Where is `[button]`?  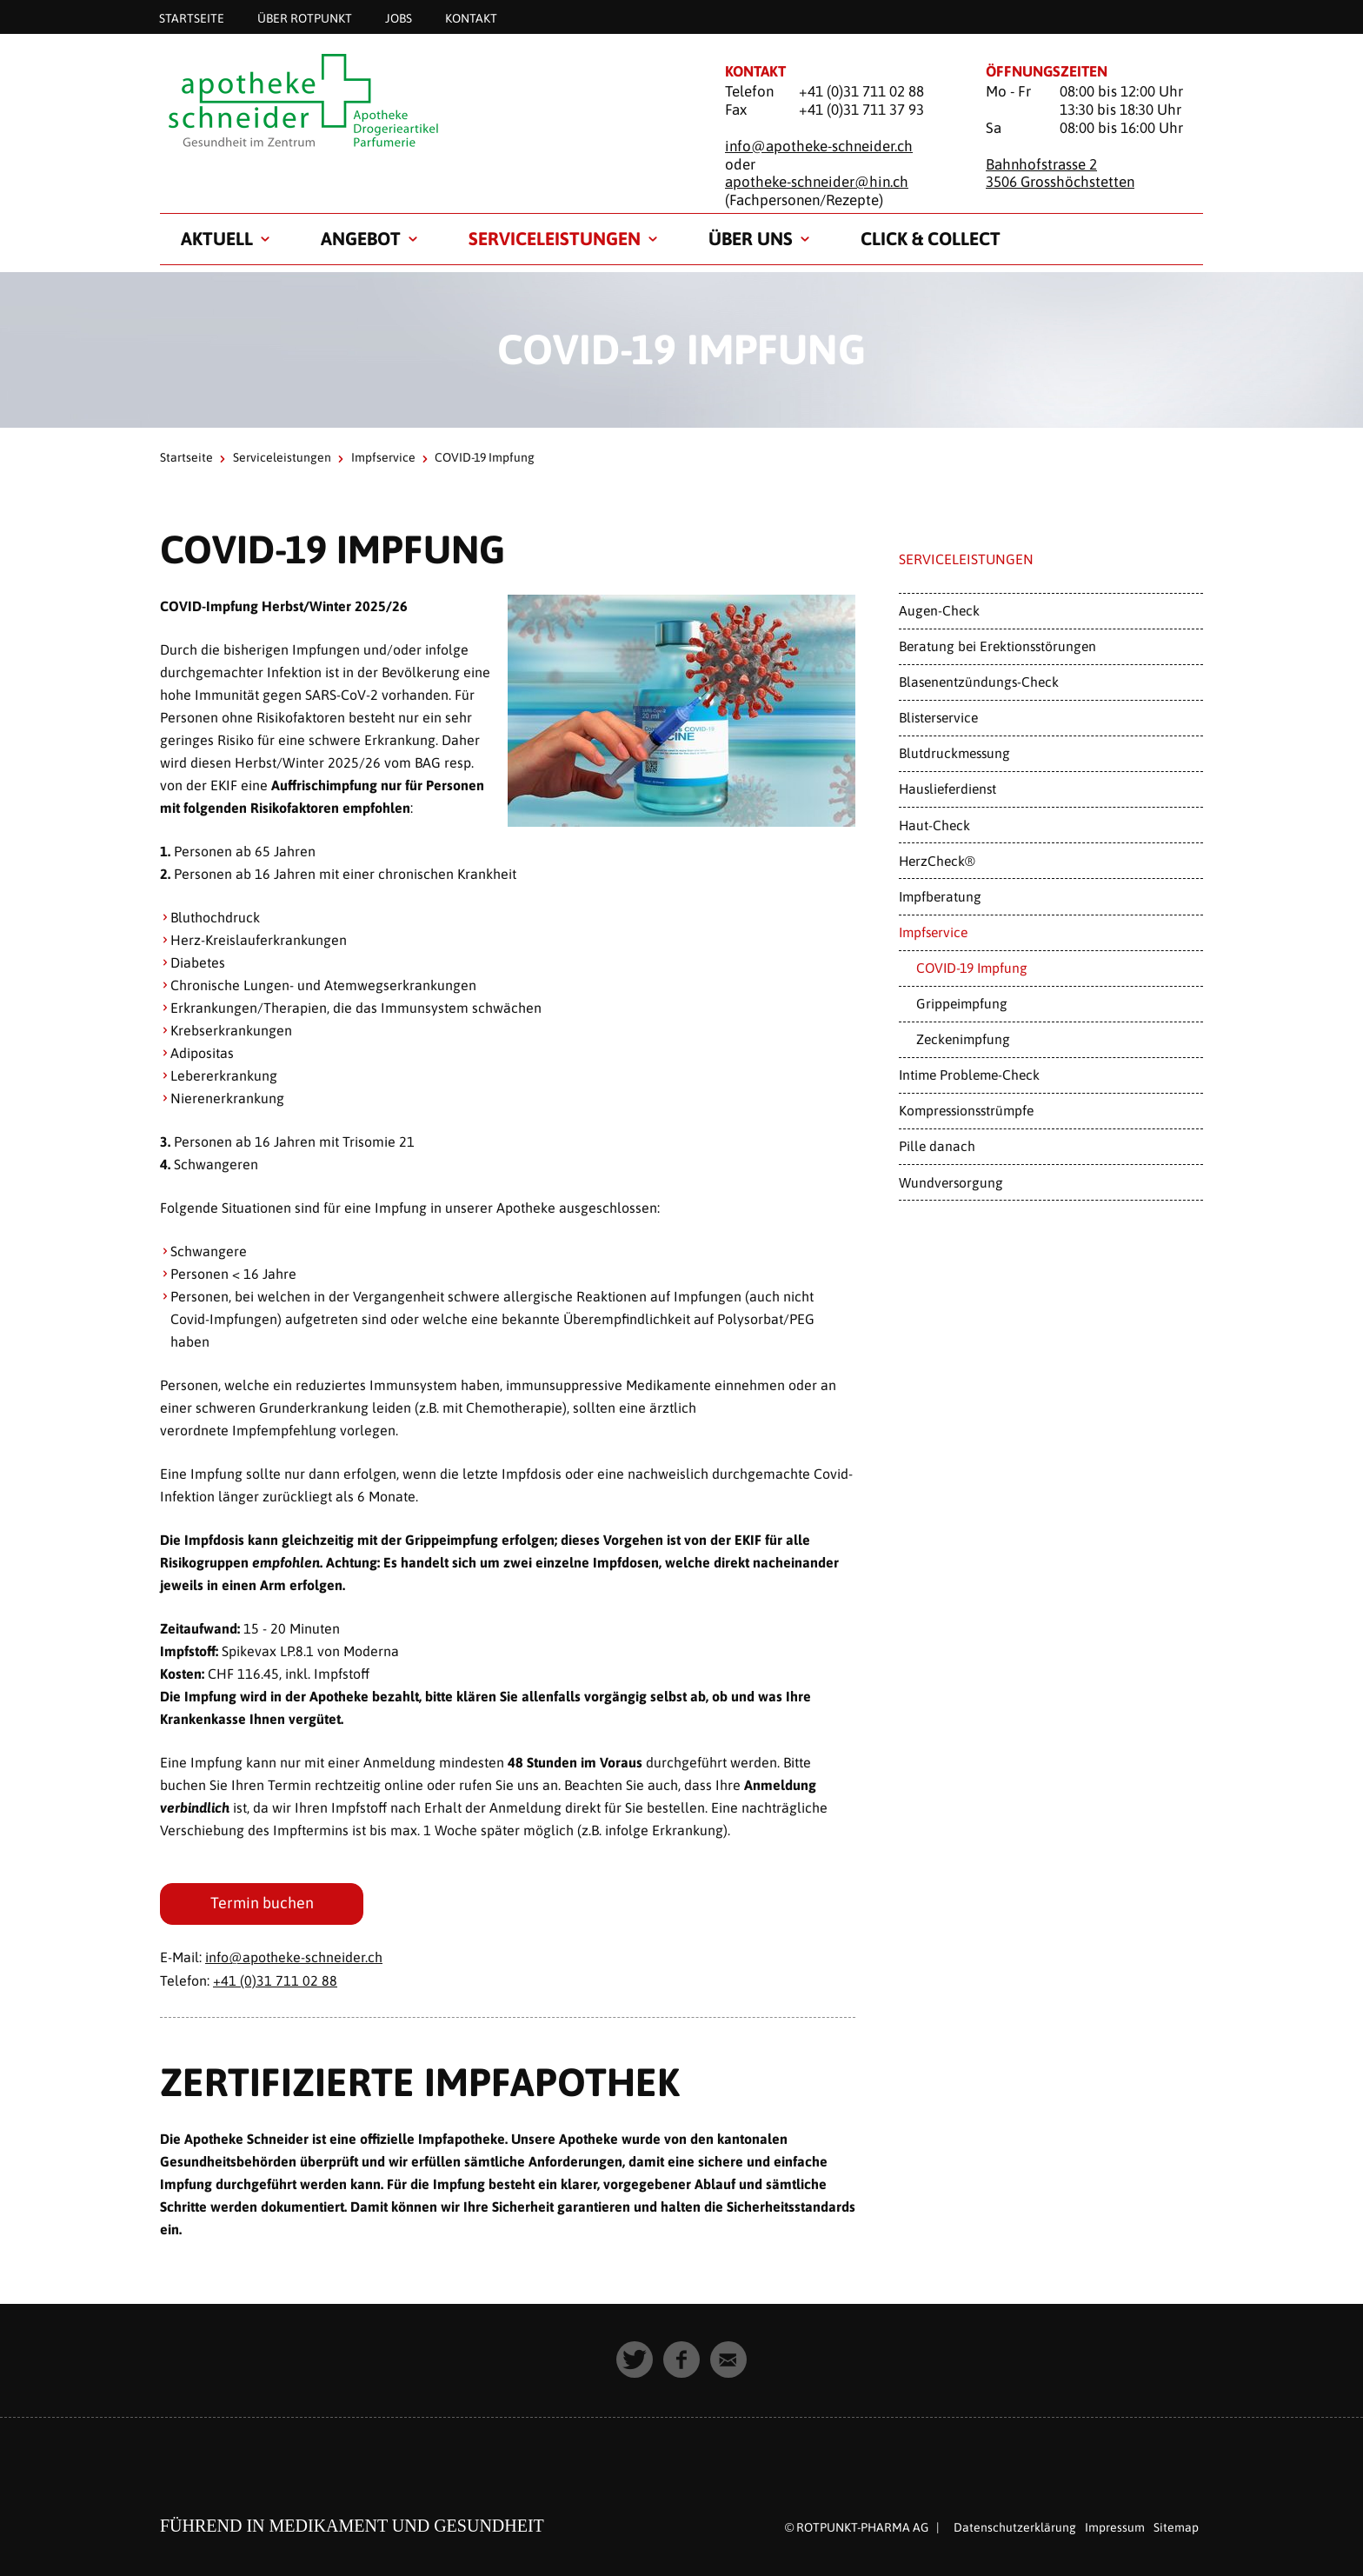 [button] is located at coordinates (634, 2358).